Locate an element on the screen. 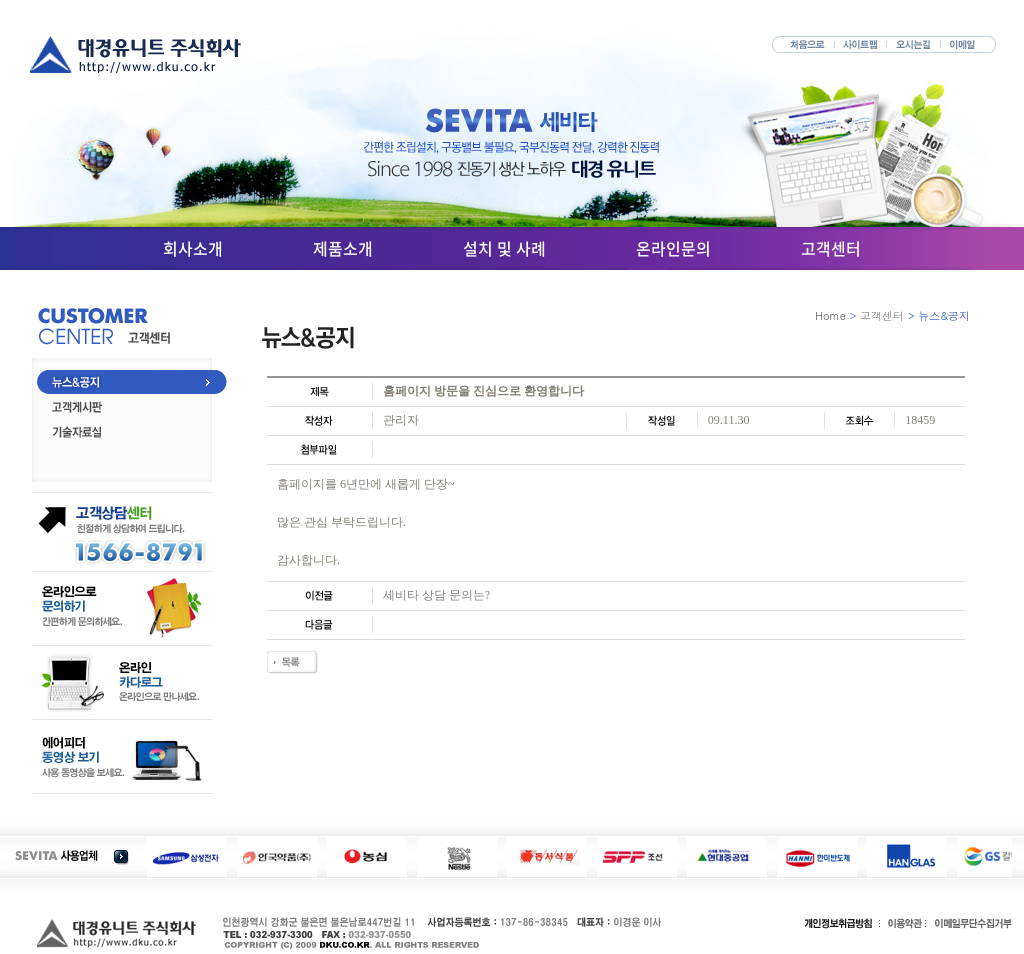 The image size is (1024, 954). 고객센터 is located at coordinates (831, 248).